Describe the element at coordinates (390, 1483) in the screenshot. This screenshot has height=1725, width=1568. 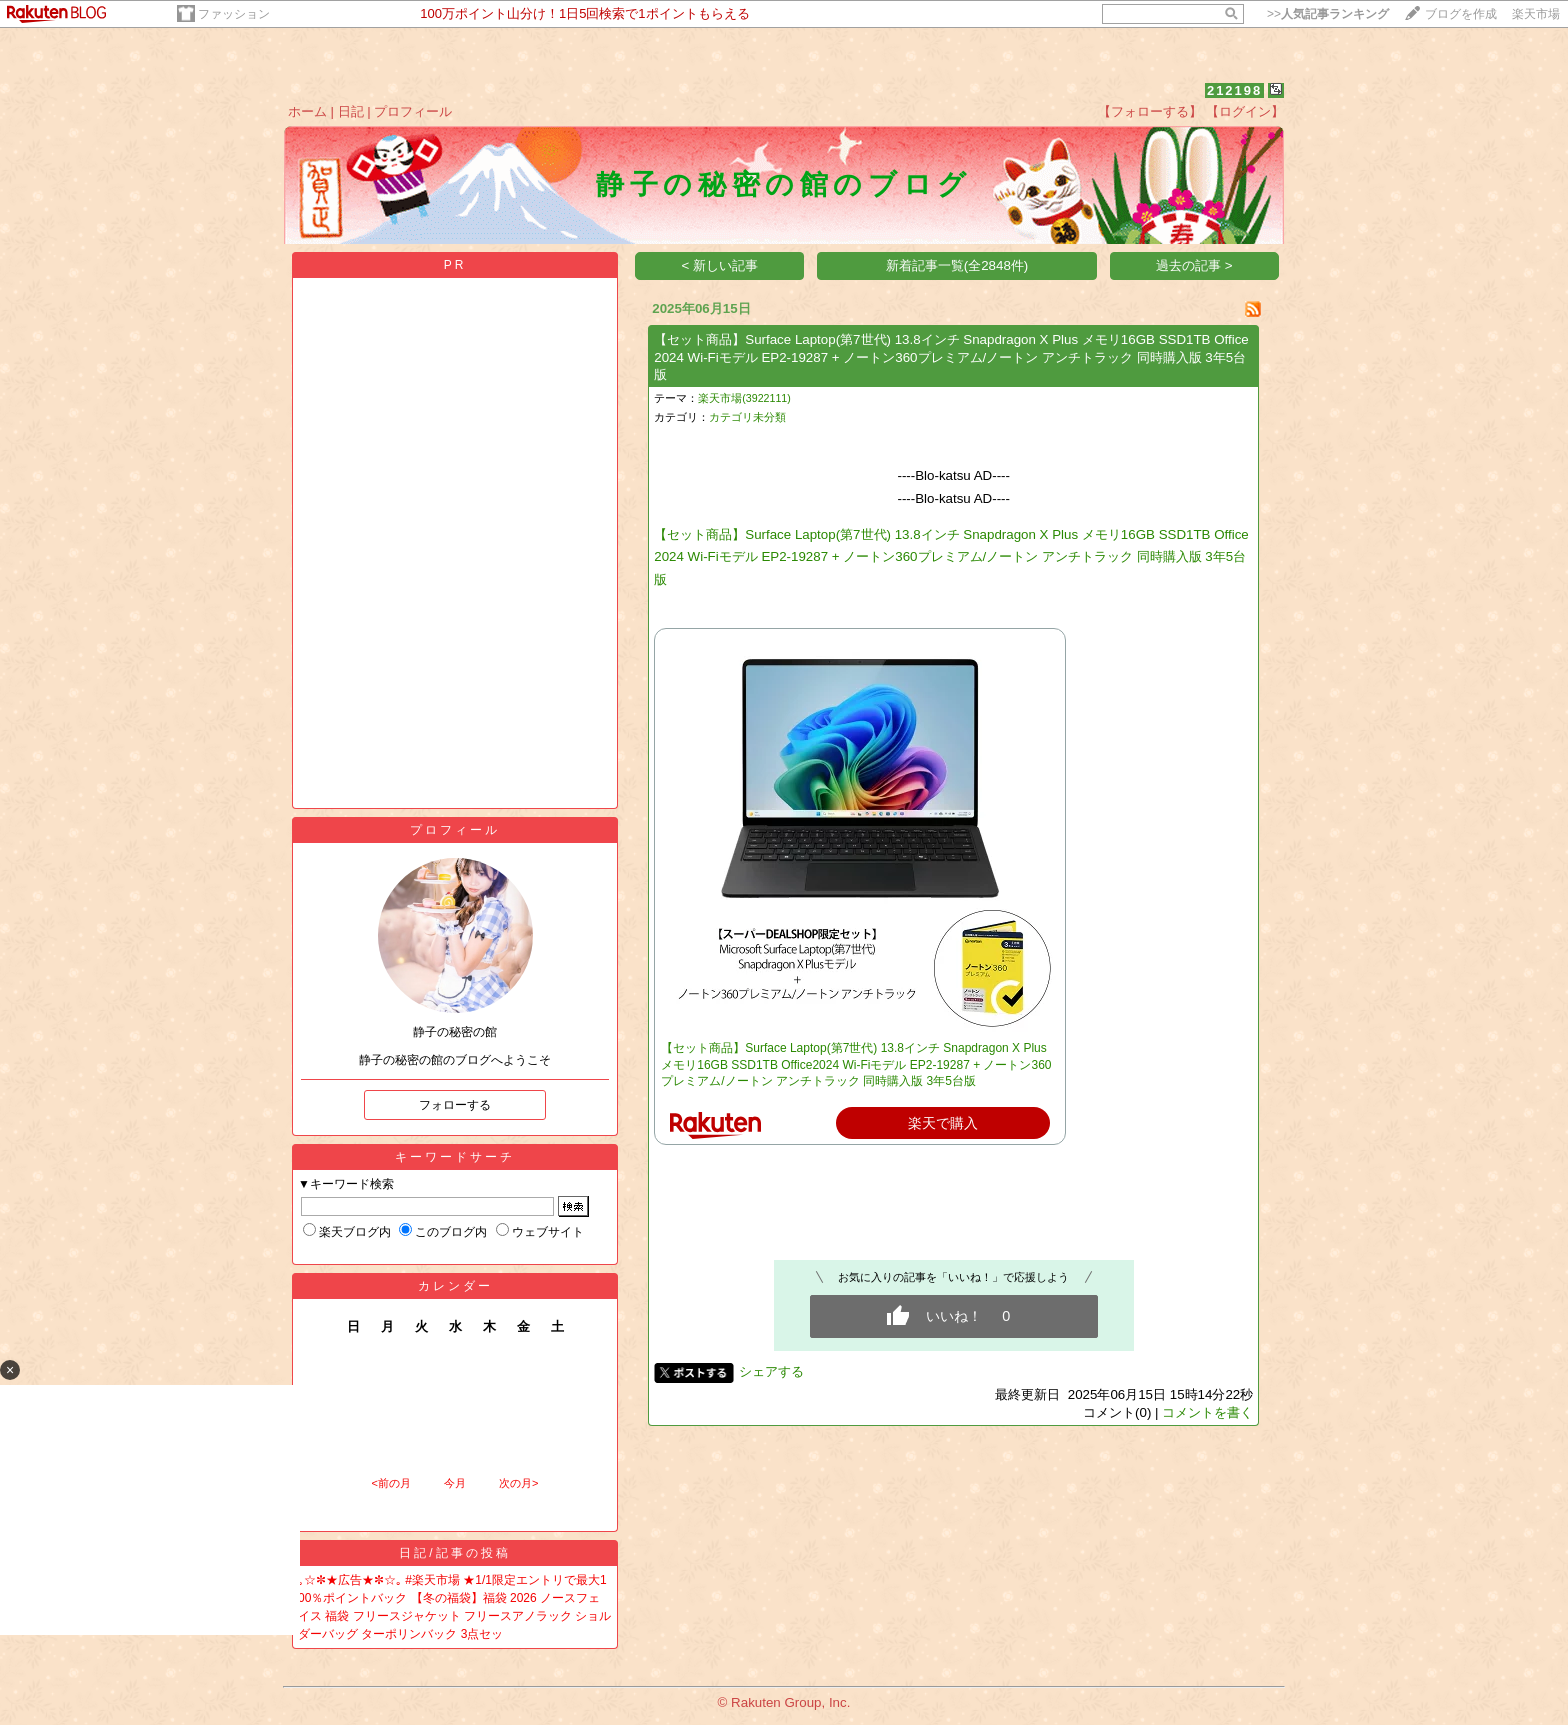
I see `<前の月` at that location.